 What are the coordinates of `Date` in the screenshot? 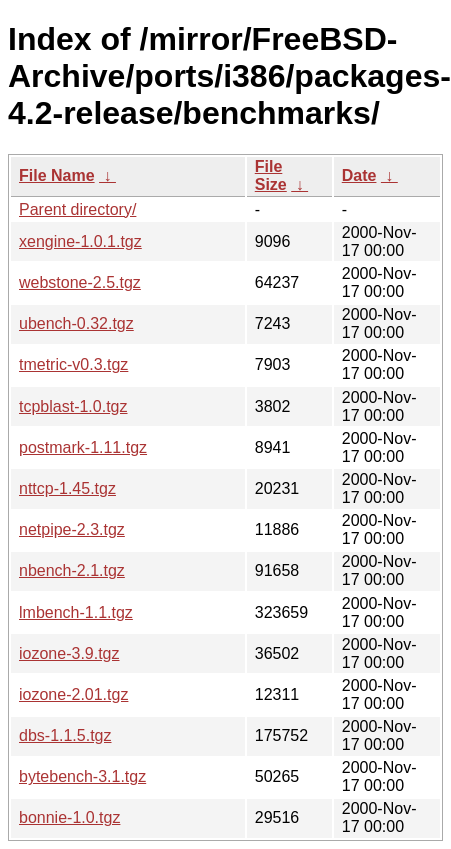 It's located at (359, 175).